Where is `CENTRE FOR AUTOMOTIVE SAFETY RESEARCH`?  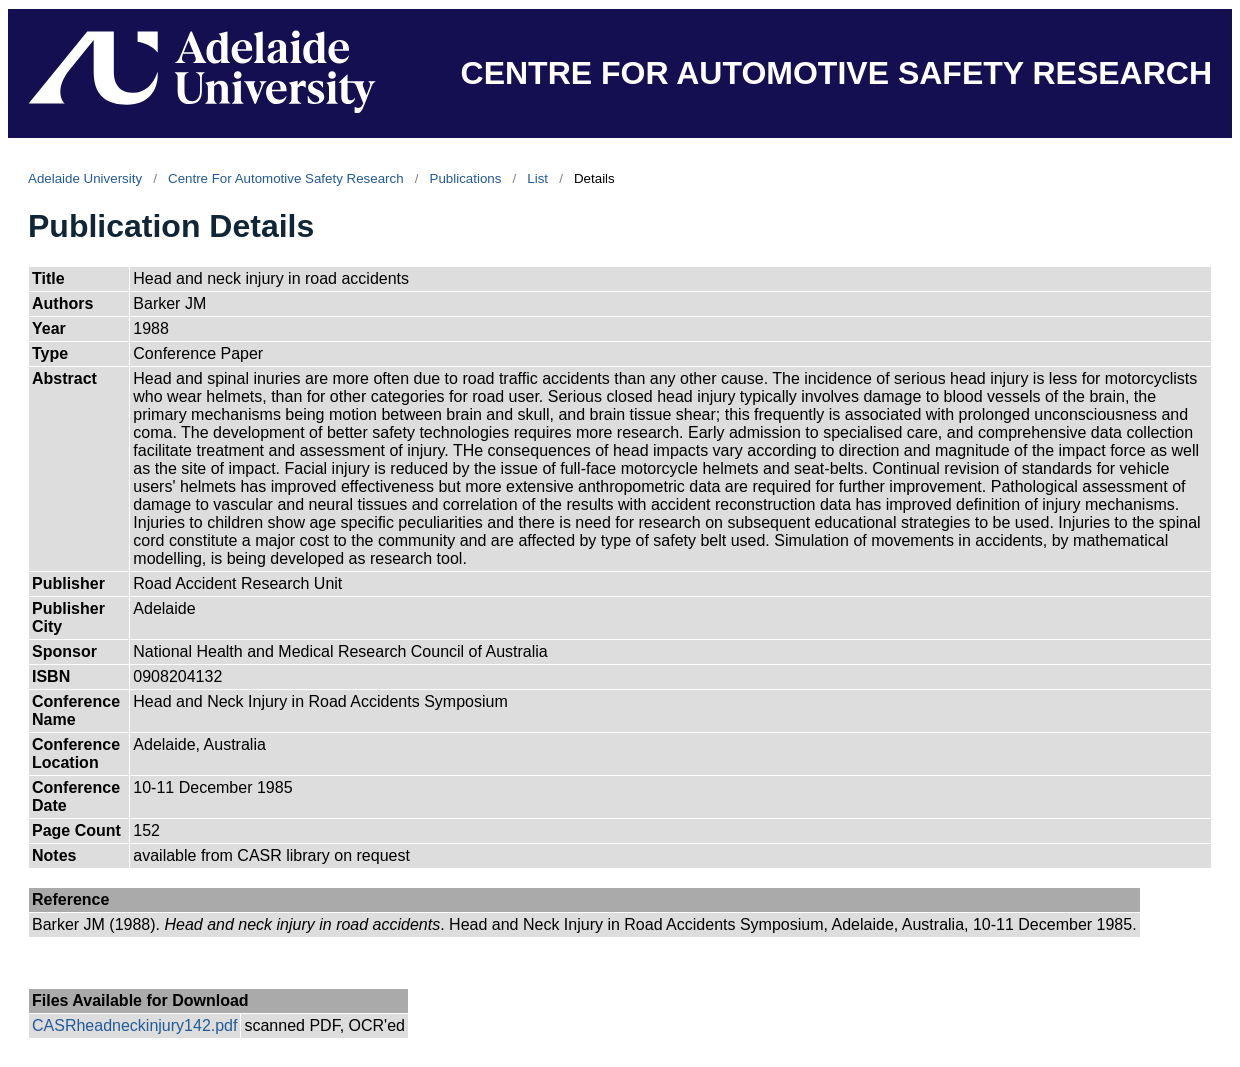
CENTRE FOR AUTOMOTIVE SAFETY RESEARCH is located at coordinates (836, 73).